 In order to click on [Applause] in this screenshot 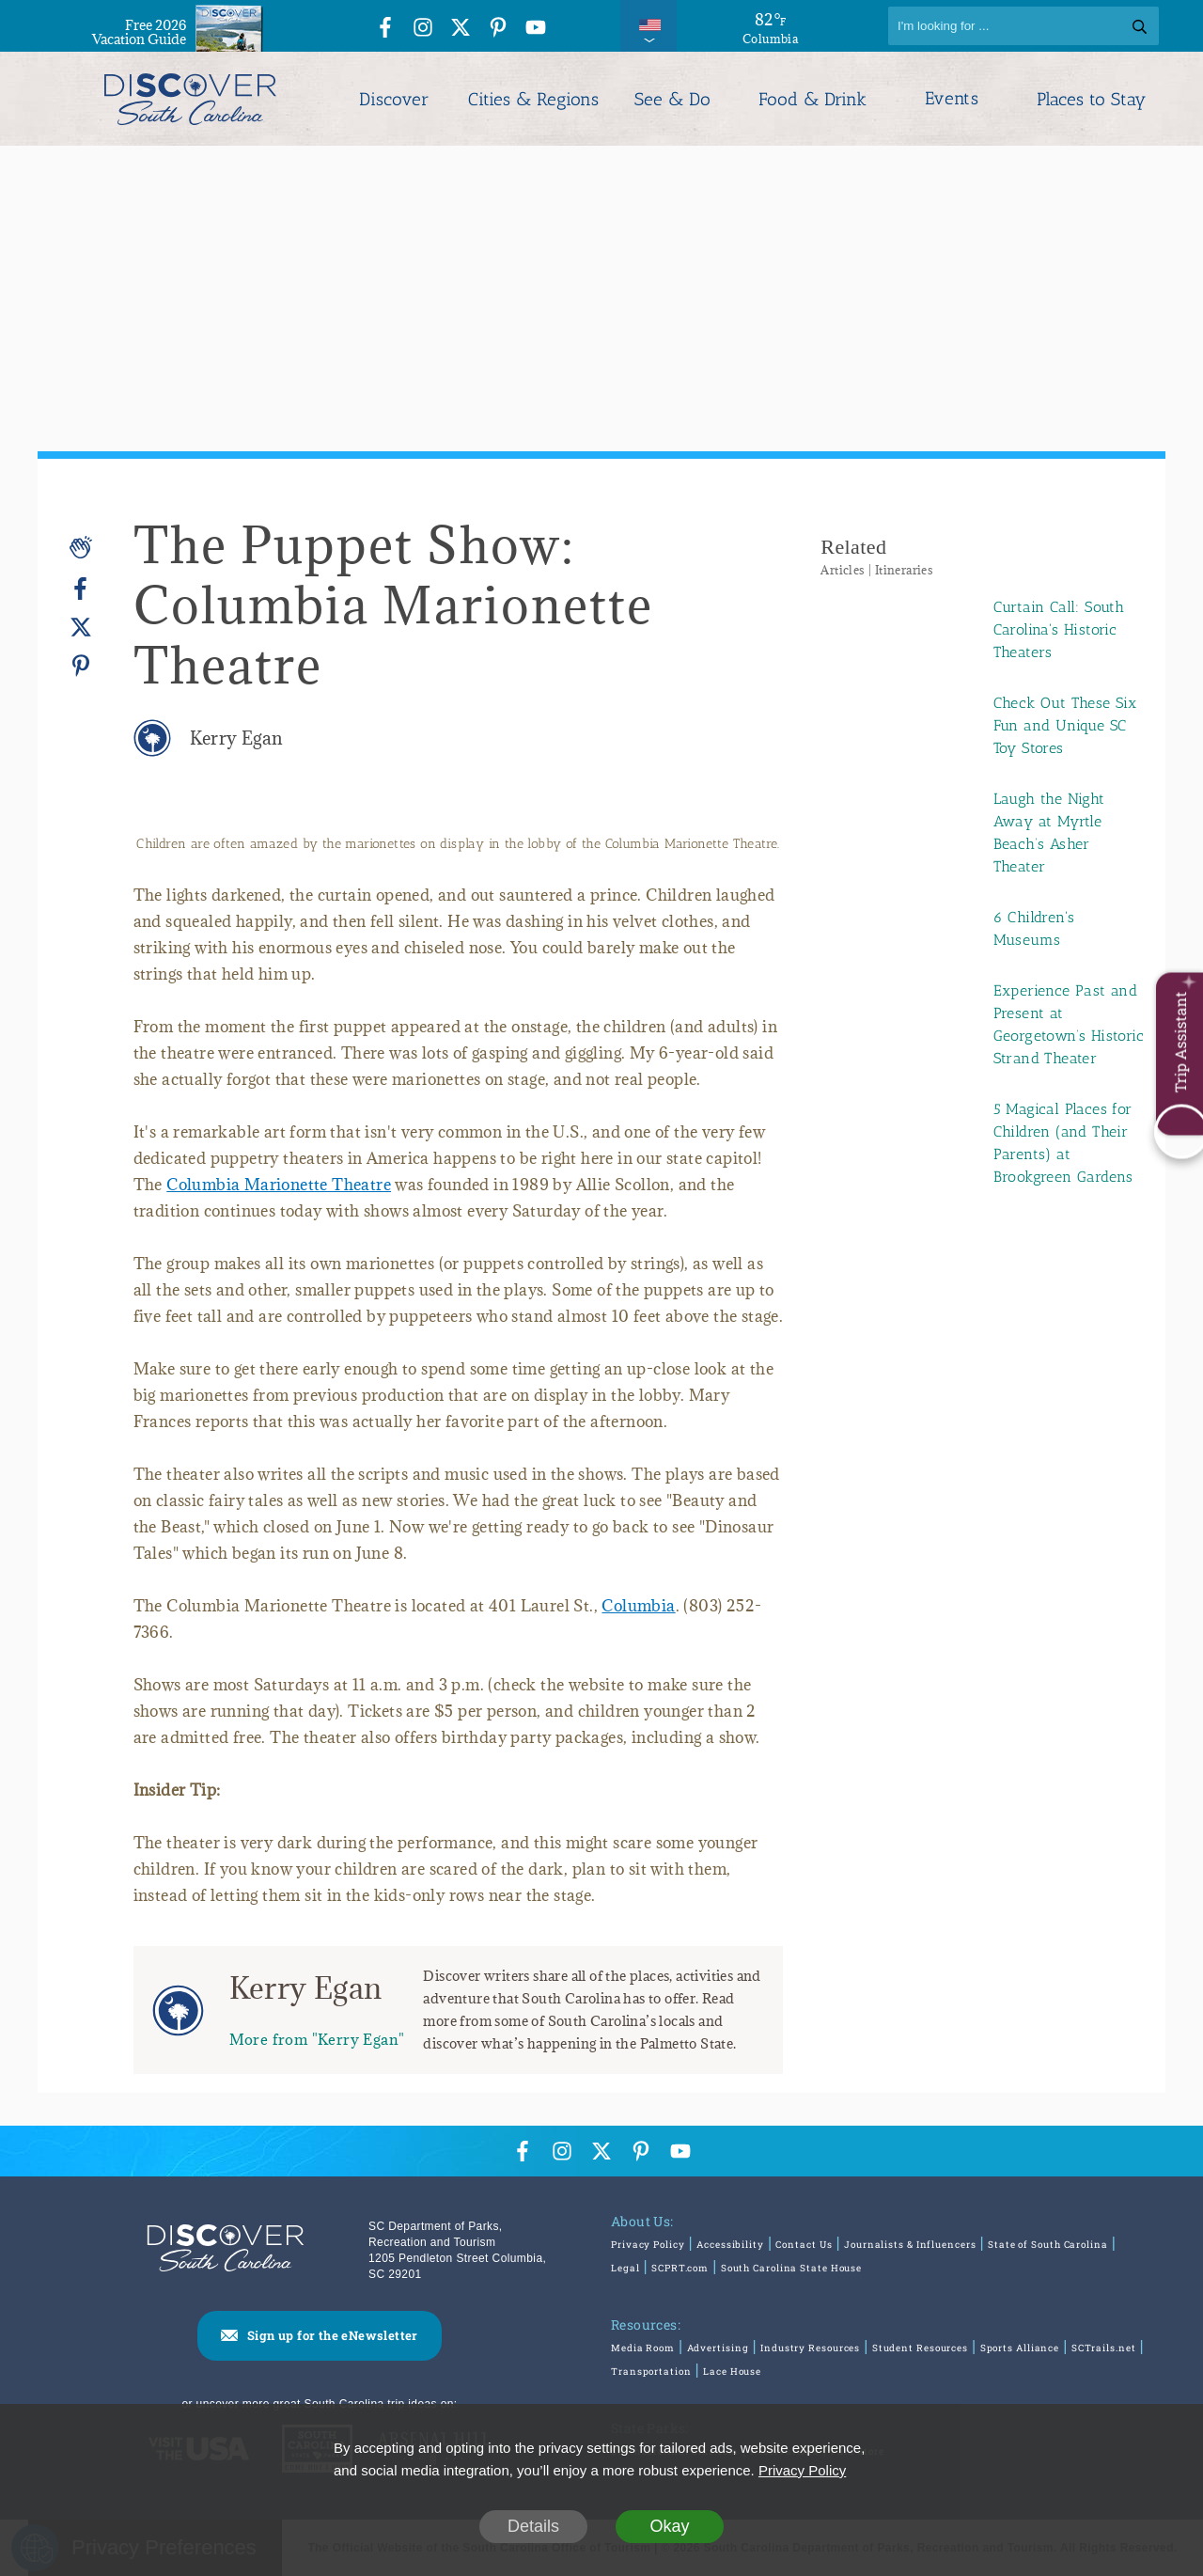, I will do `click(80, 547)`.